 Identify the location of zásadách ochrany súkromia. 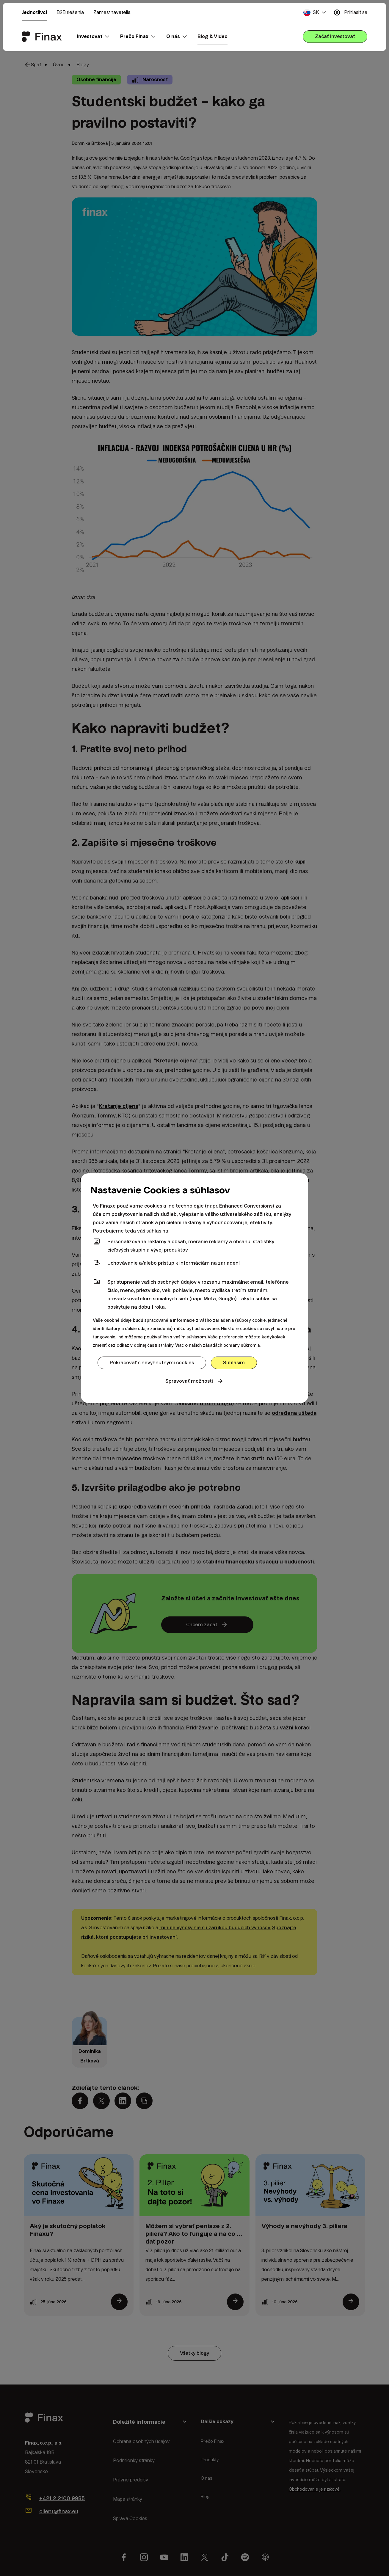
(231, 1345).